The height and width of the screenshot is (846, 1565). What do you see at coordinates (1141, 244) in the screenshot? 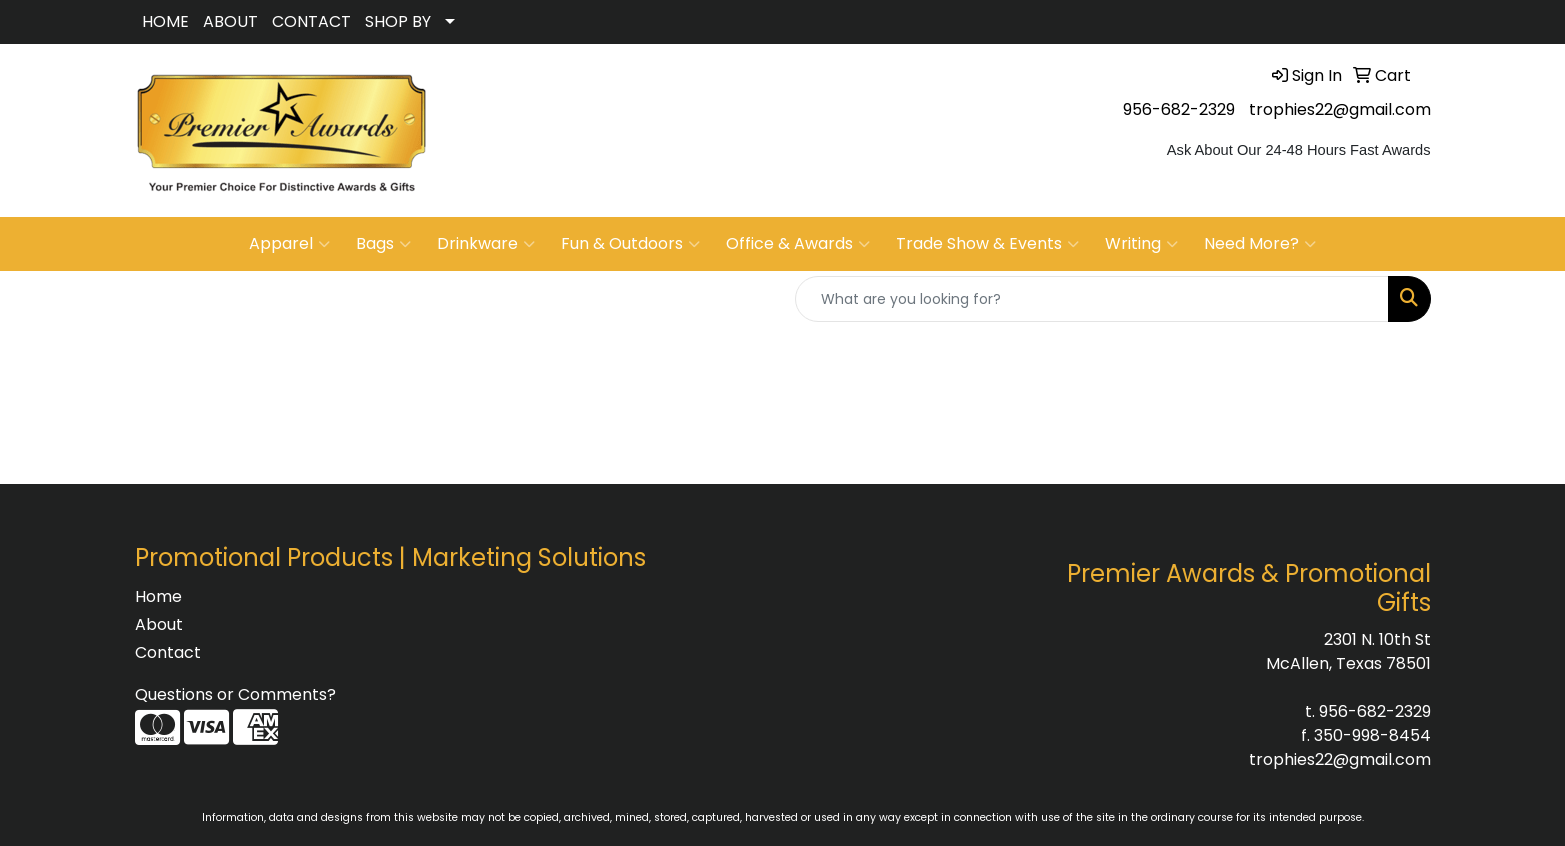
I see `Writing` at bounding box center [1141, 244].